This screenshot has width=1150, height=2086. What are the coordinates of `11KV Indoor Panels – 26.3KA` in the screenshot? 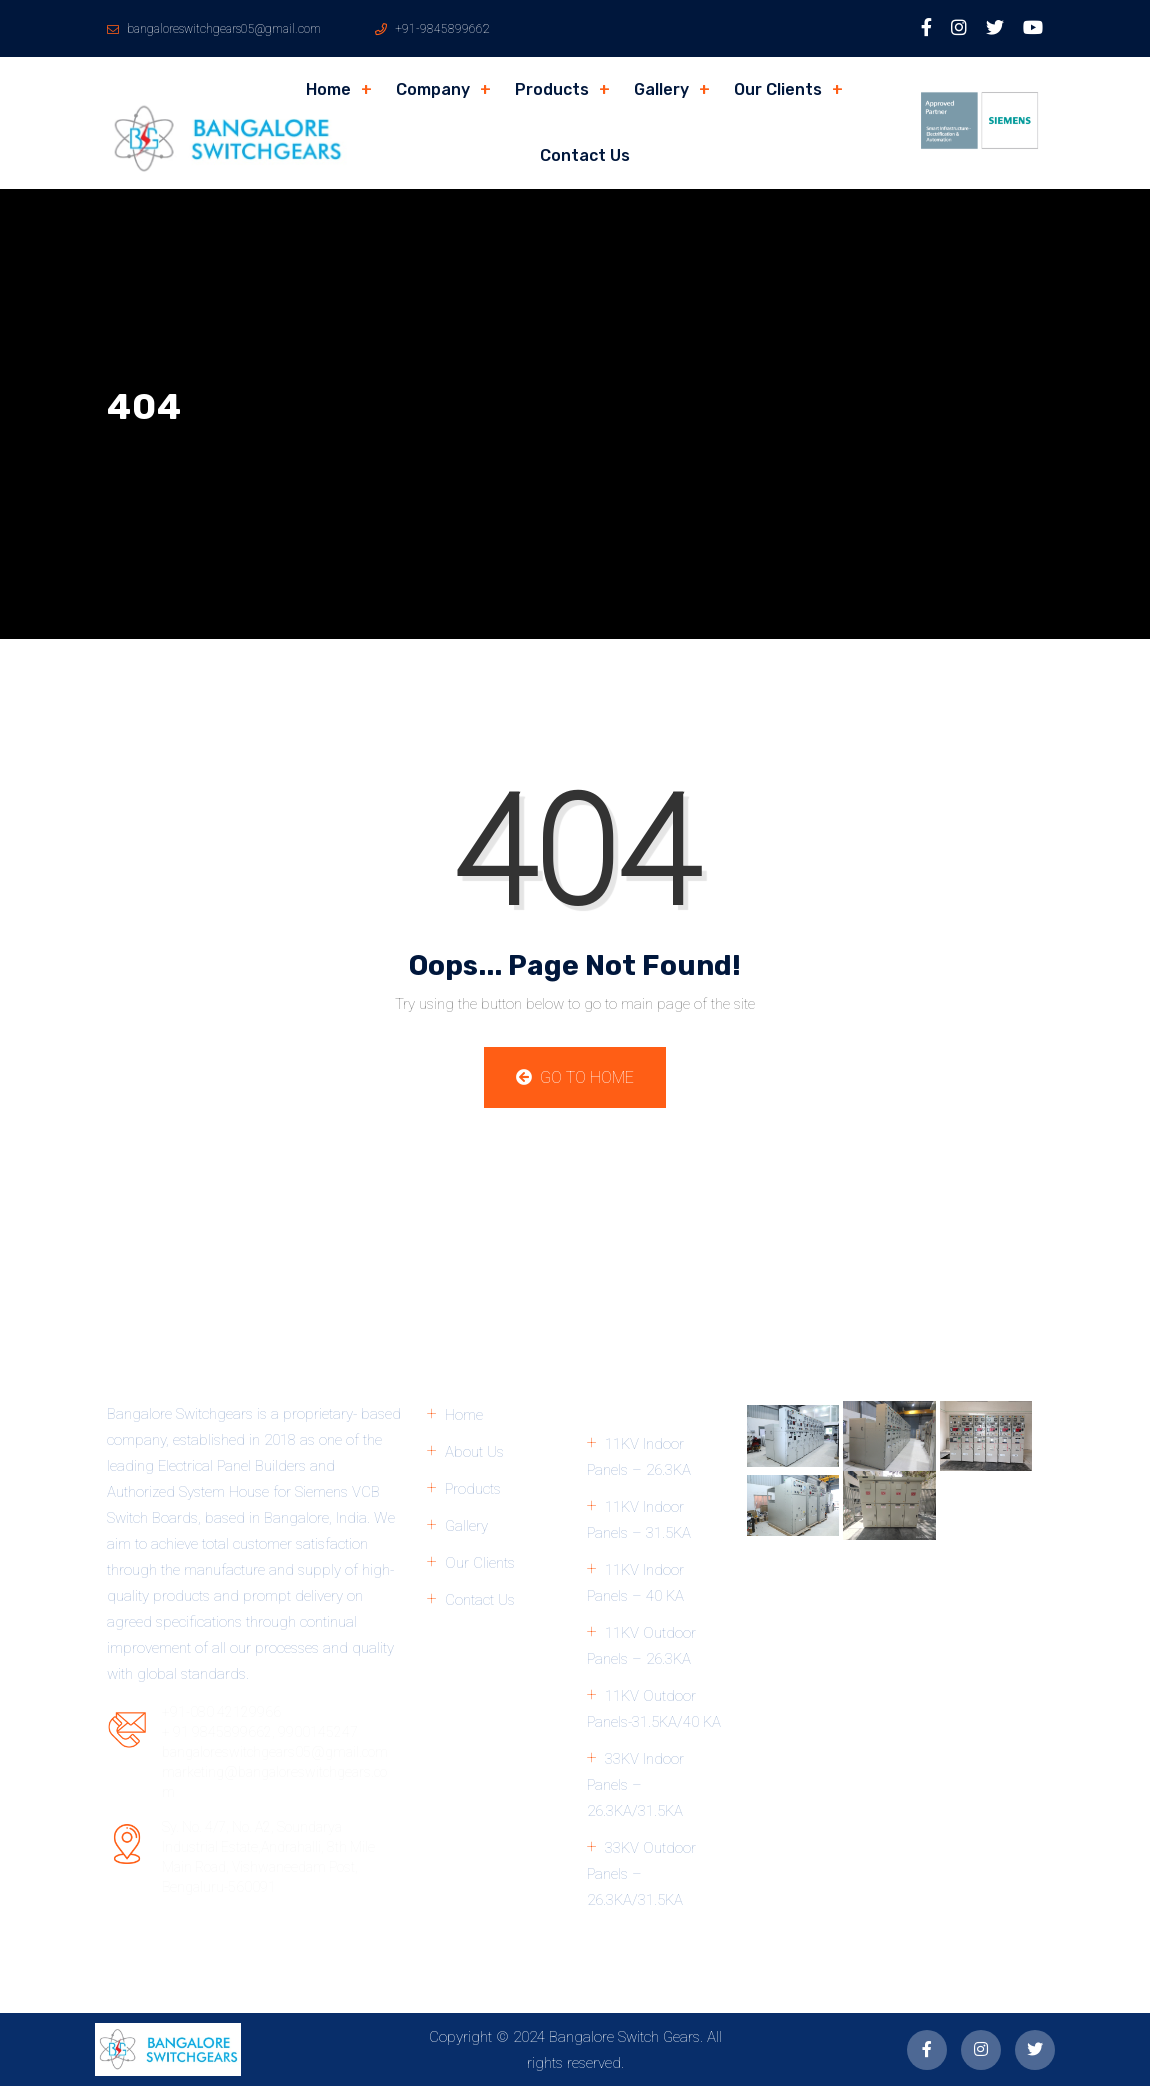 It's located at (639, 1457).